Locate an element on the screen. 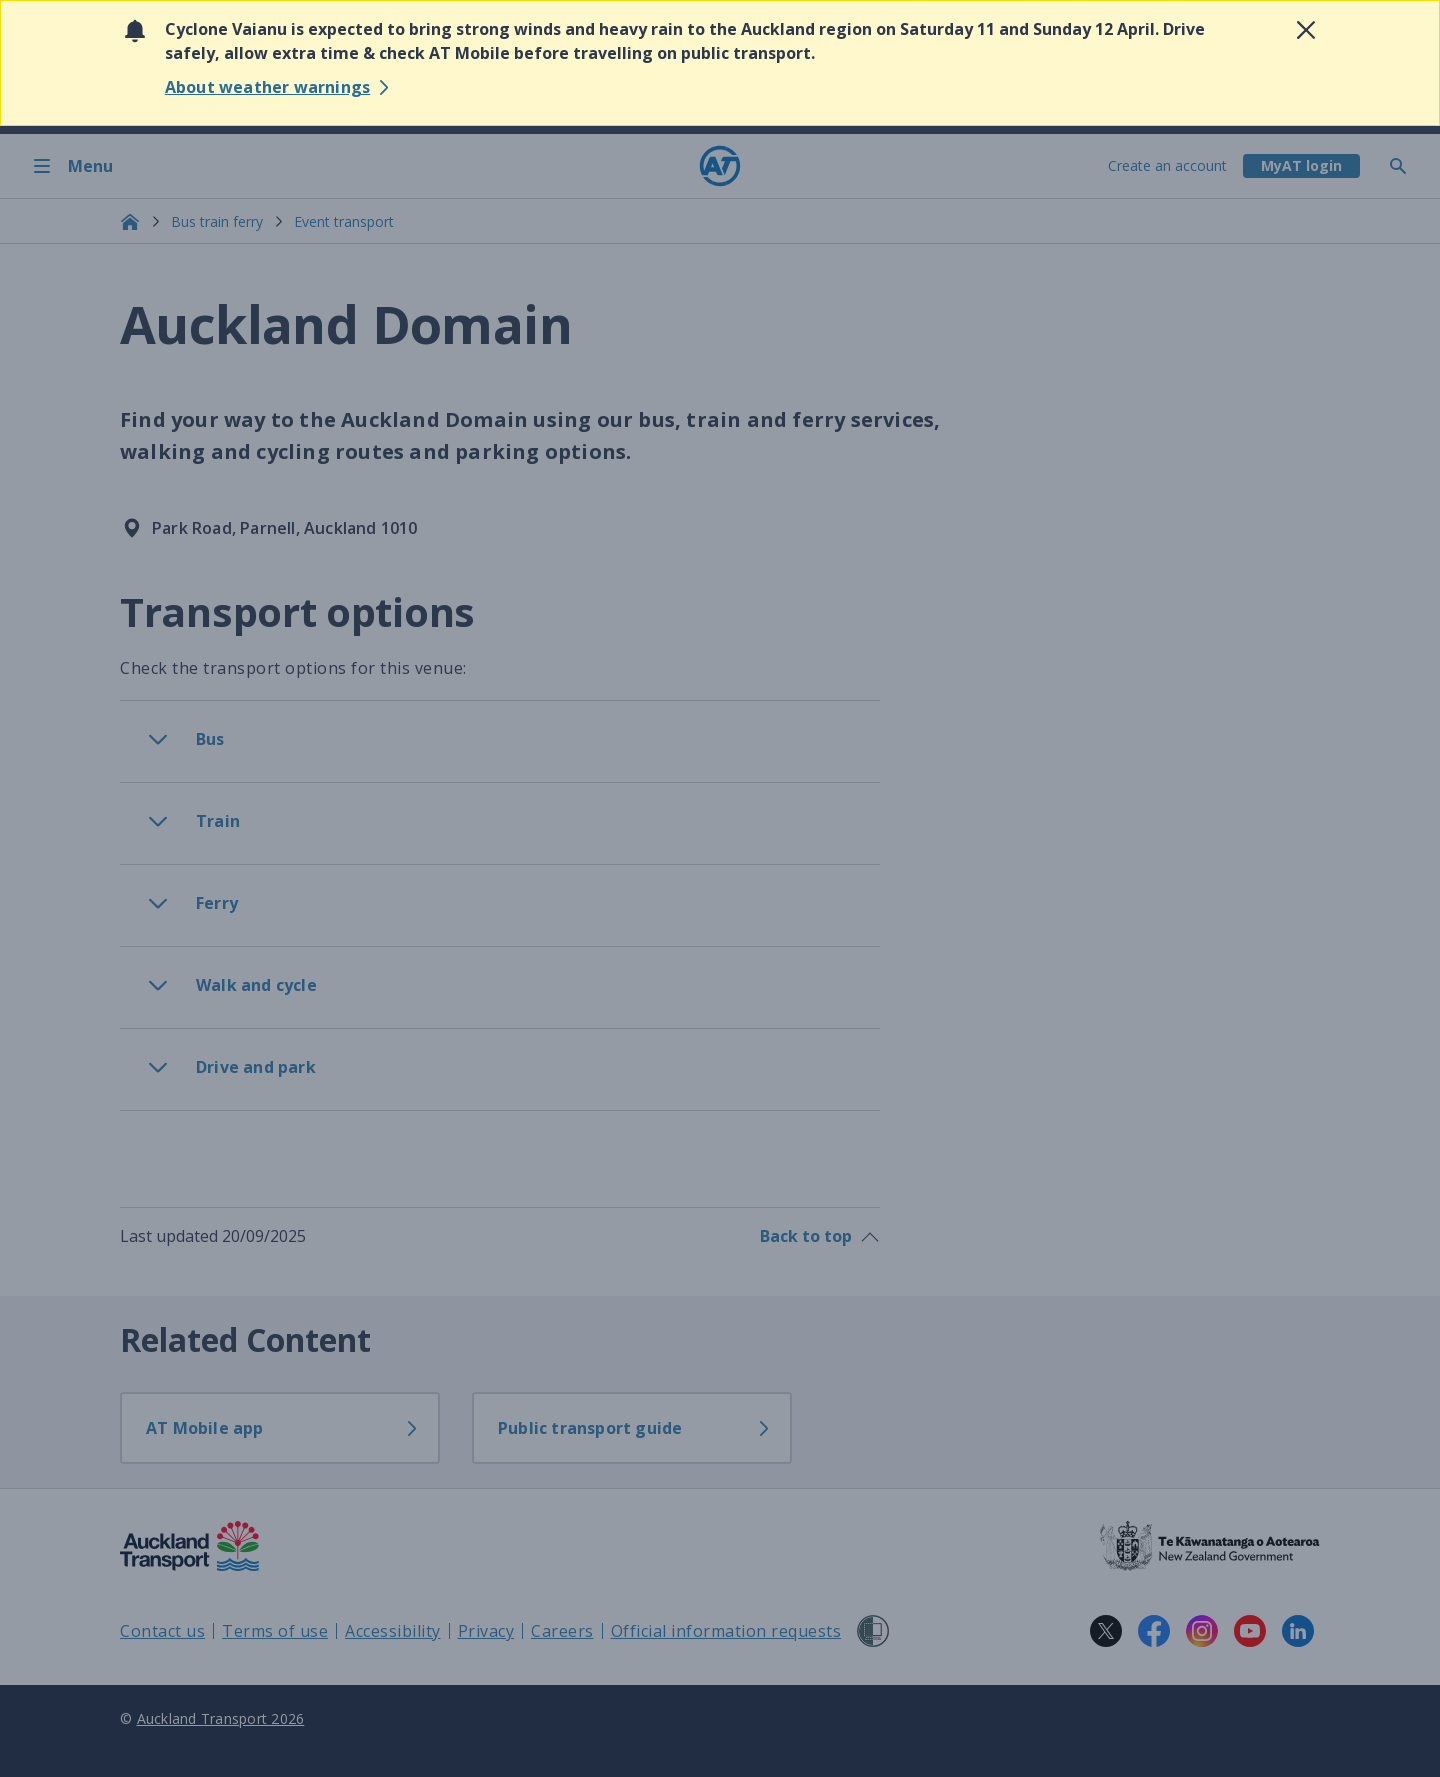  [Facebook logo. Links to Auckland Transport on Facebook.] is located at coordinates (1154, 1631).